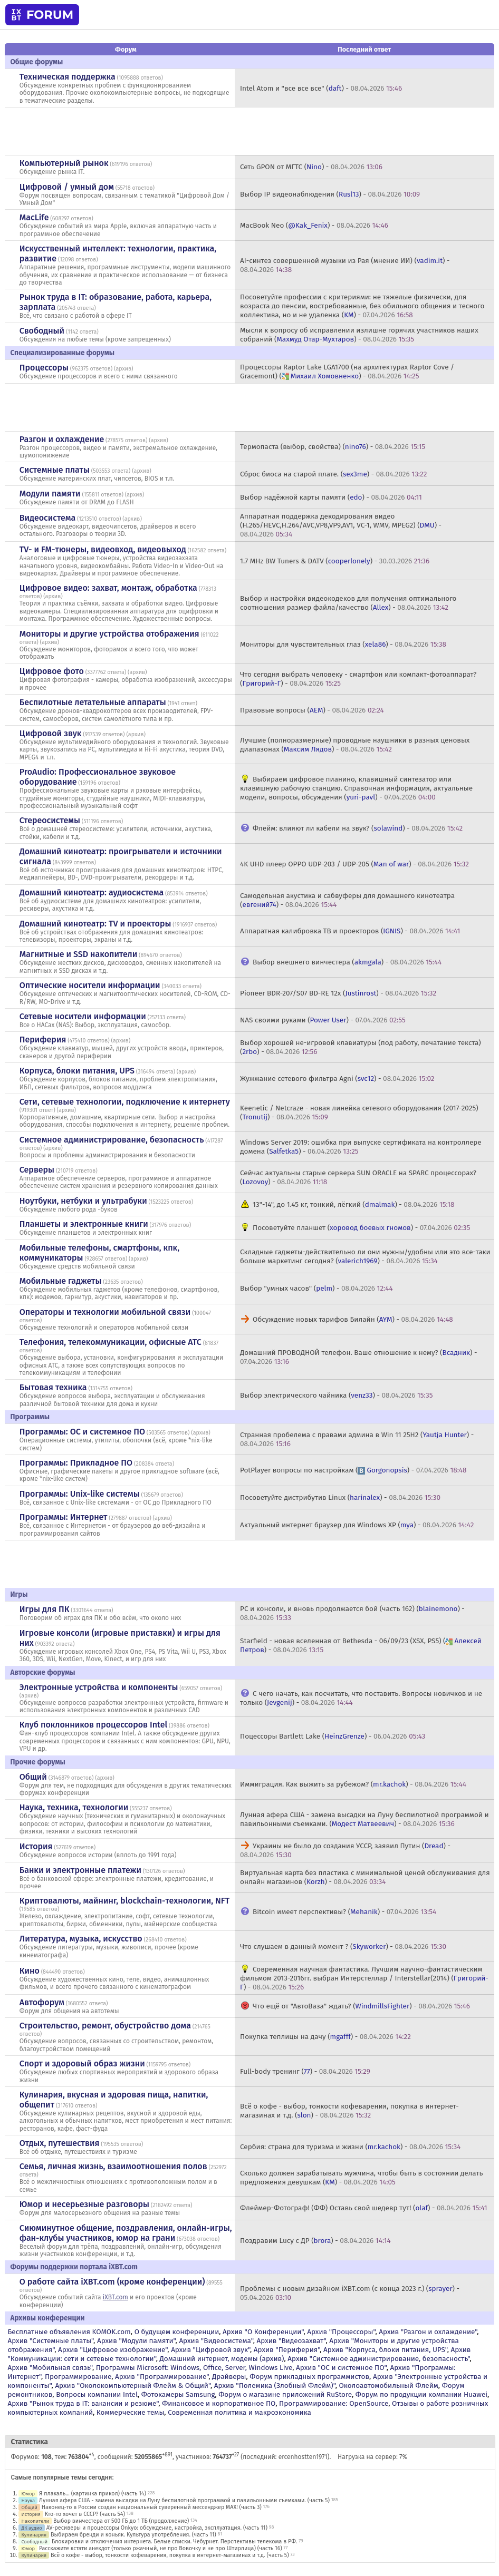 This screenshot has height=2576, width=499. What do you see at coordinates (45, 1609) in the screenshot?
I see `Игры для ПК` at bounding box center [45, 1609].